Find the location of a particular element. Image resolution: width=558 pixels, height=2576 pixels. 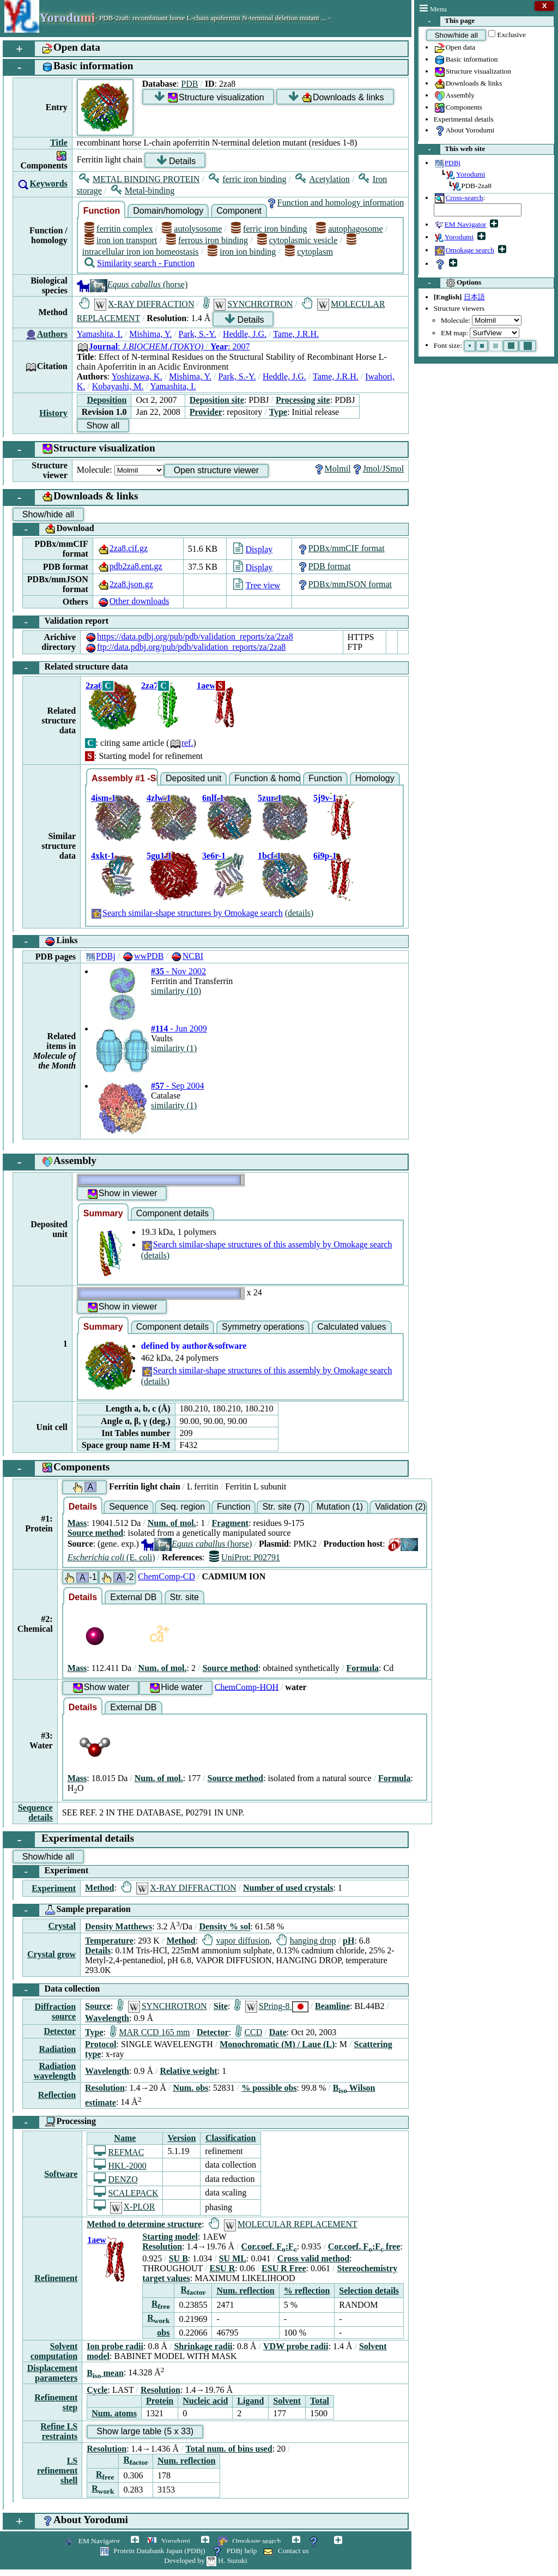

obs is located at coordinates (163, 2332).